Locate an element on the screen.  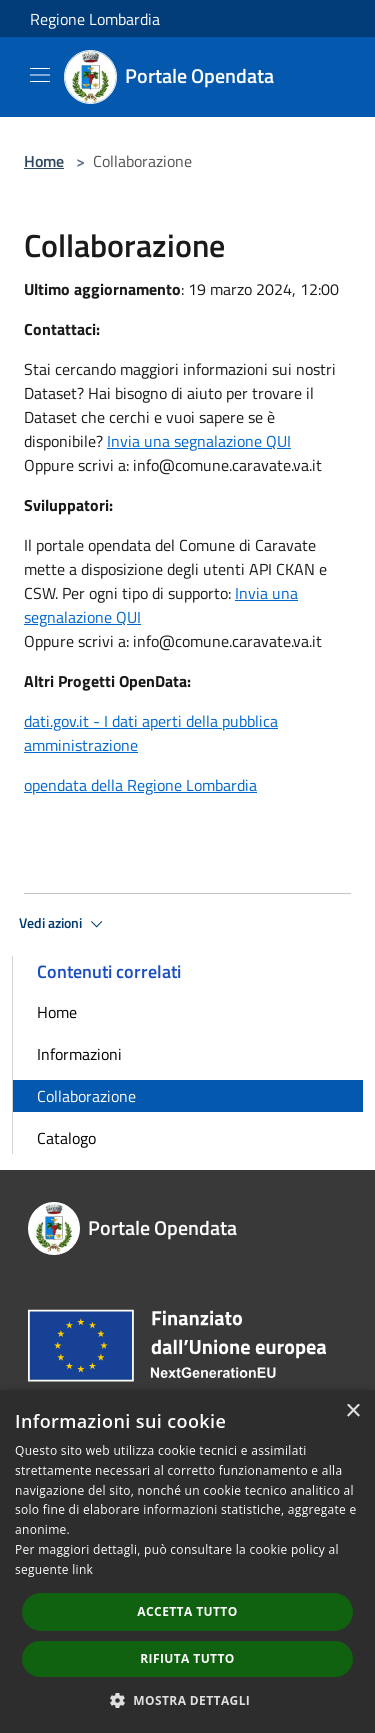
Catalogo is located at coordinates (66, 1138).